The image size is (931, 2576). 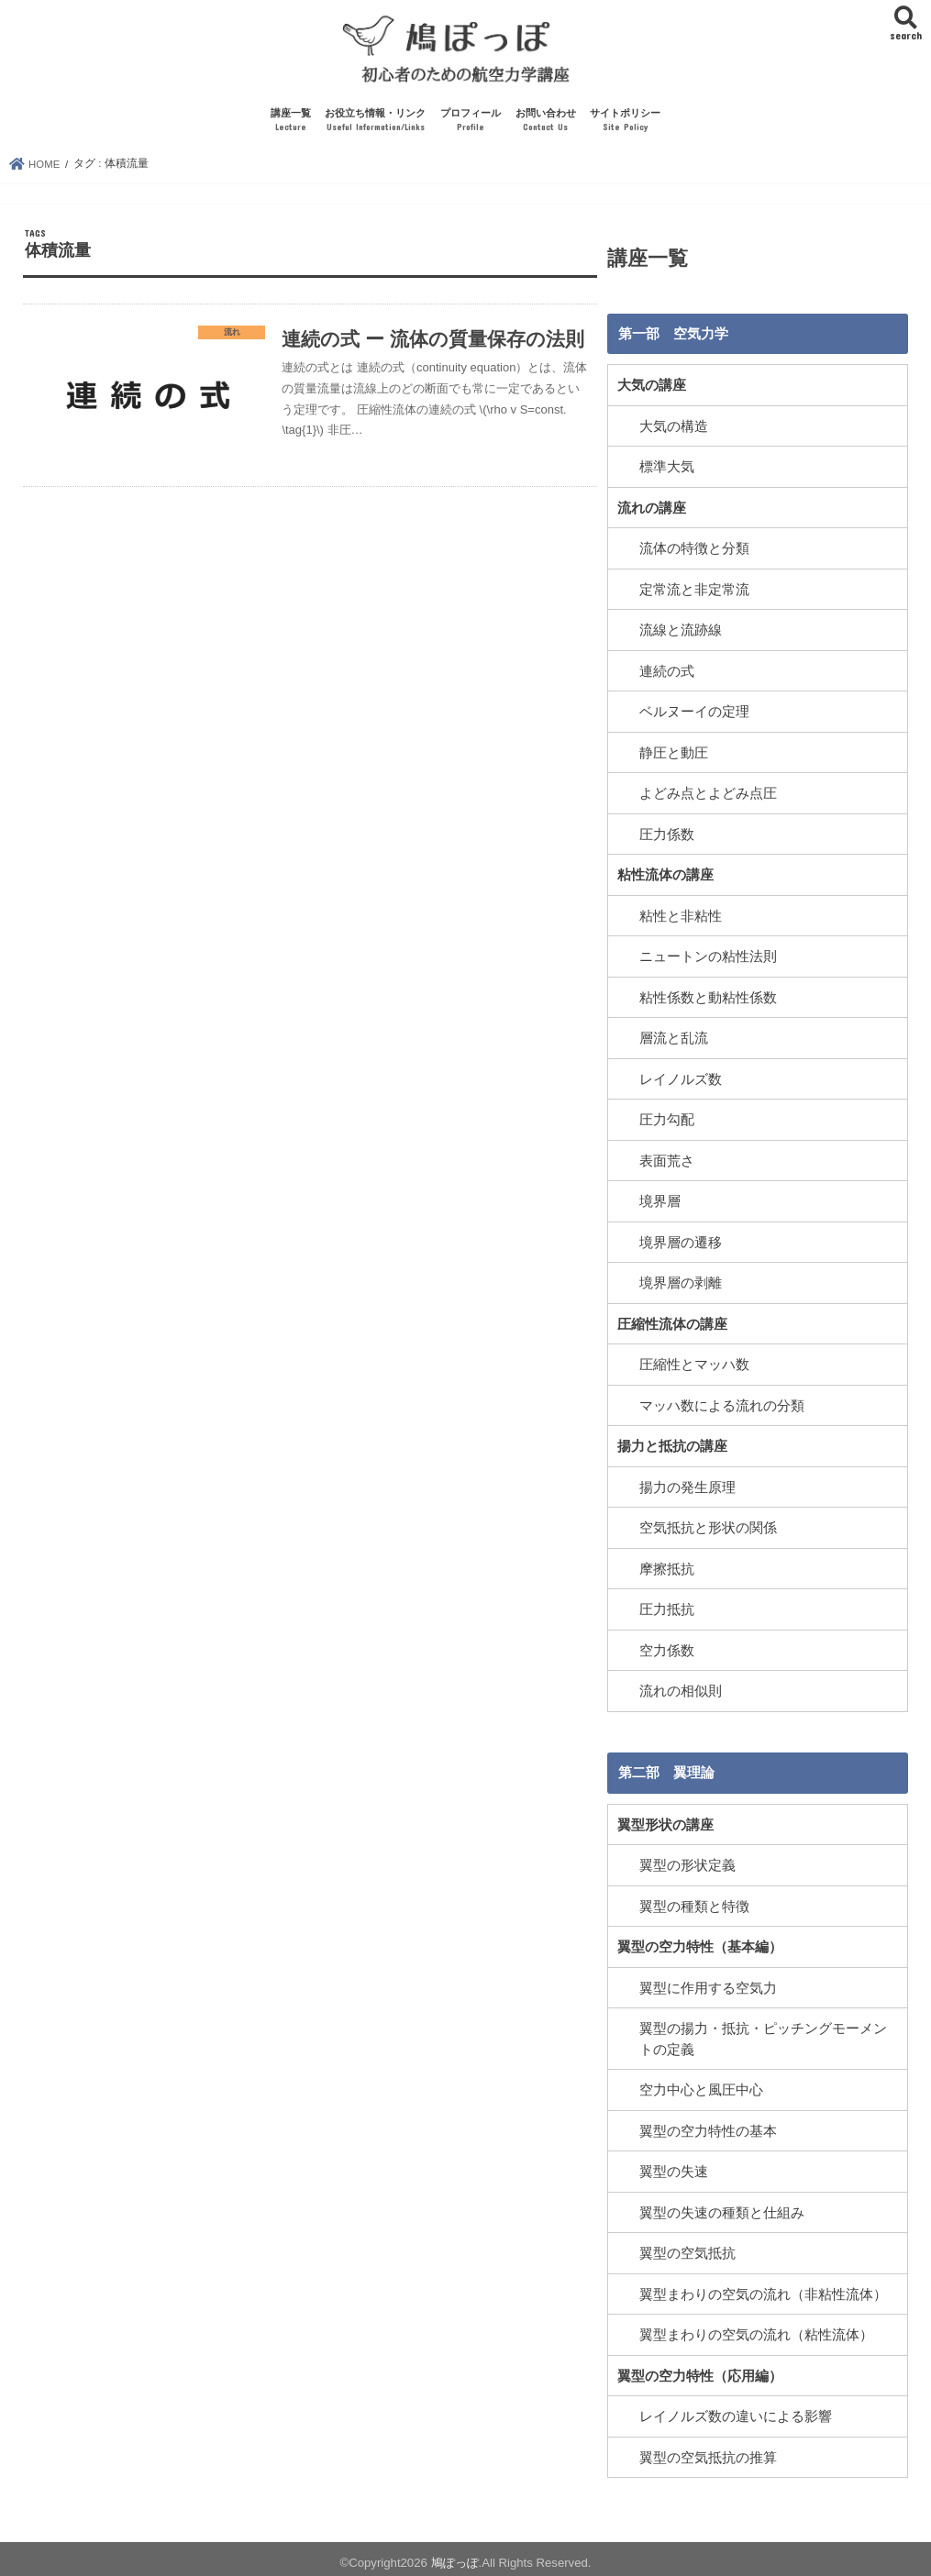 I want to click on 流体の特徴と分類, so click(x=694, y=552).